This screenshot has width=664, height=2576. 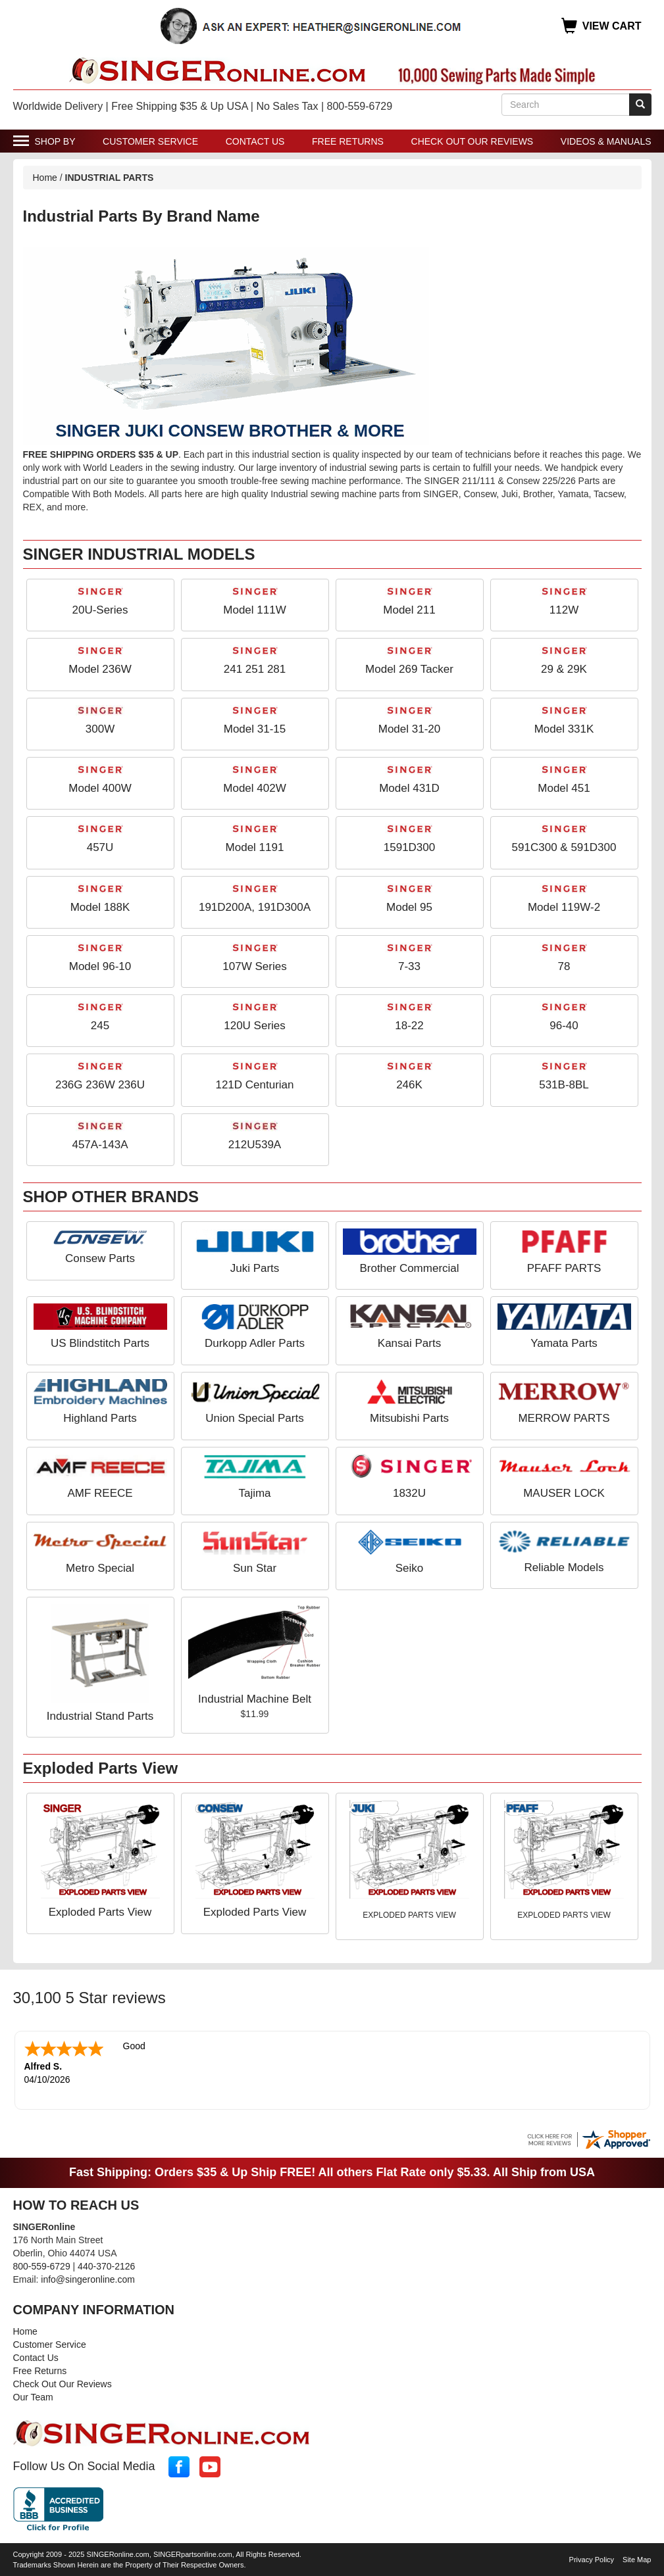 What do you see at coordinates (409, 729) in the screenshot?
I see `Model 31-20` at bounding box center [409, 729].